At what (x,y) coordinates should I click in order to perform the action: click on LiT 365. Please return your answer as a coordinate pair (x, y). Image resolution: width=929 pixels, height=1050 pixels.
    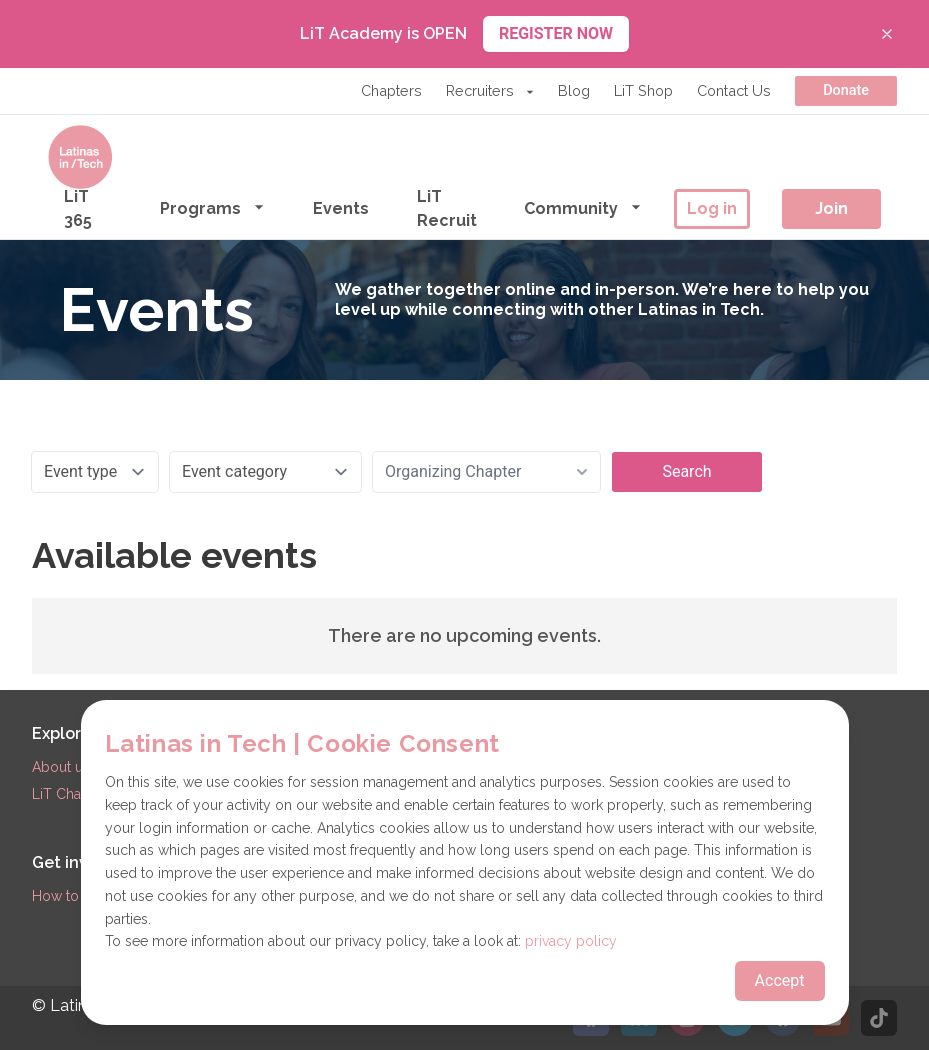
    Looking at the image, I should click on (78, 208).